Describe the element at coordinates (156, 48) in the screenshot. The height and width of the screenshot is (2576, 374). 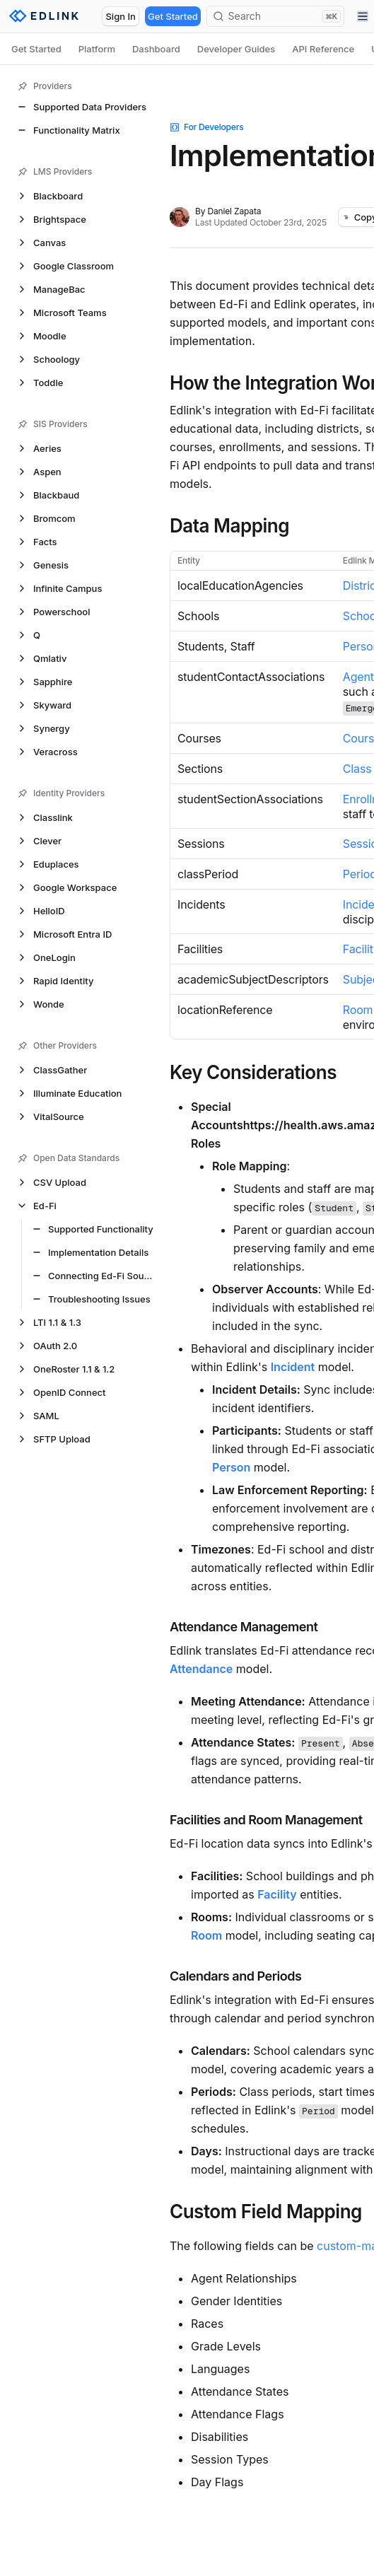
I see `Dashboard [tab]` at that location.